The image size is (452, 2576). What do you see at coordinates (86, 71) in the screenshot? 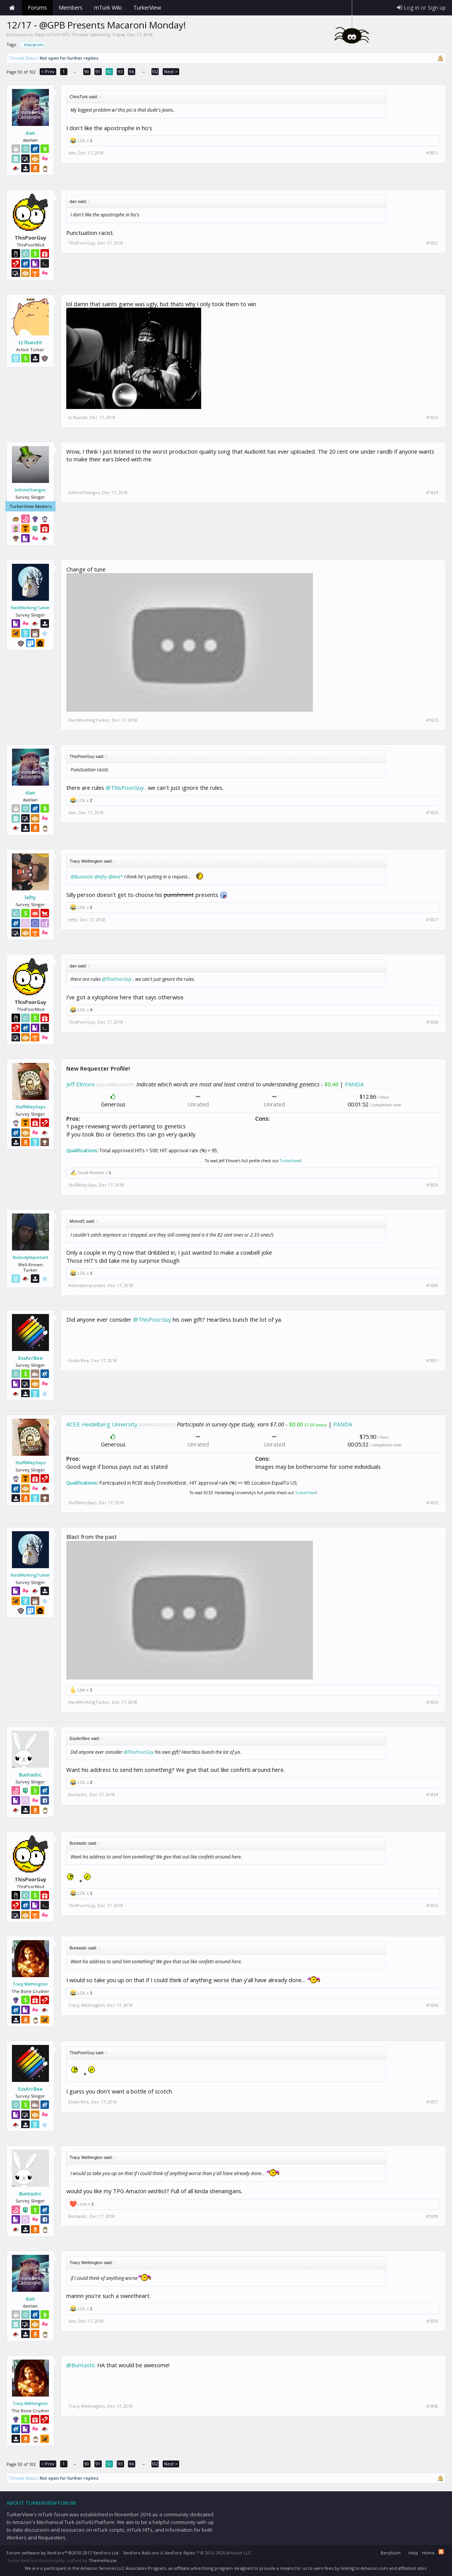
I see `90` at bounding box center [86, 71].